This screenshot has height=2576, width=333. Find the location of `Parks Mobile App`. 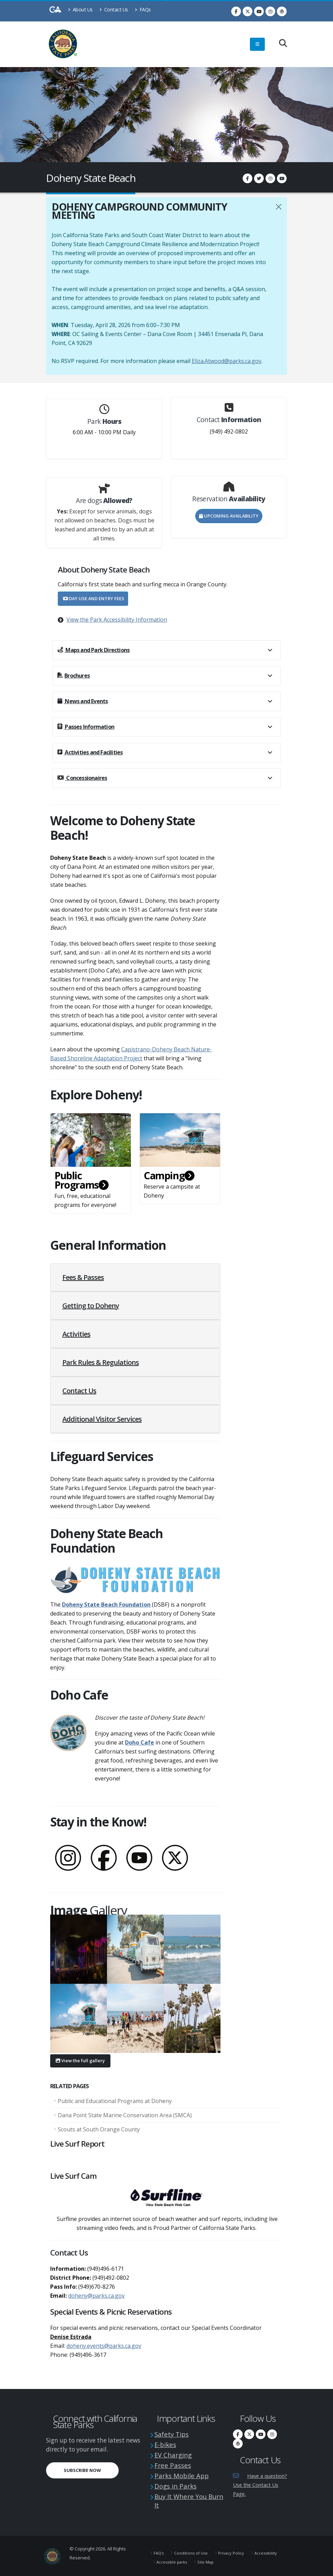

Parks Mobile App is located at coordinates (185, 2474).